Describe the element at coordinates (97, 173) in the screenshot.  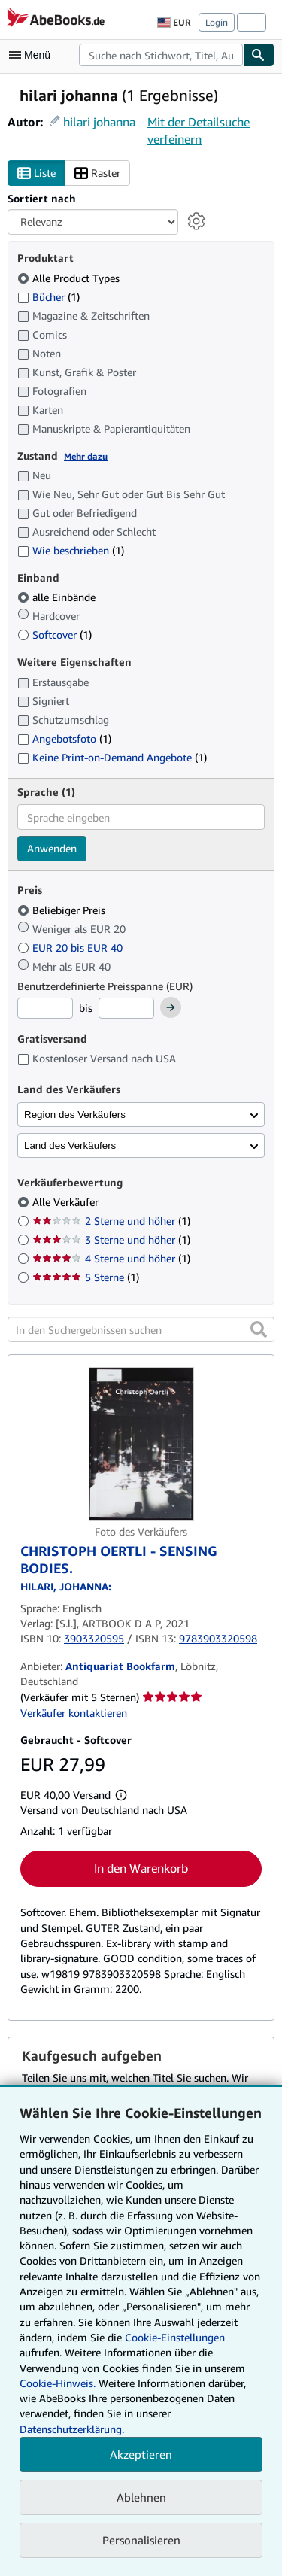
I see `Raster [Rasteransicht aktivieren]` at that location.